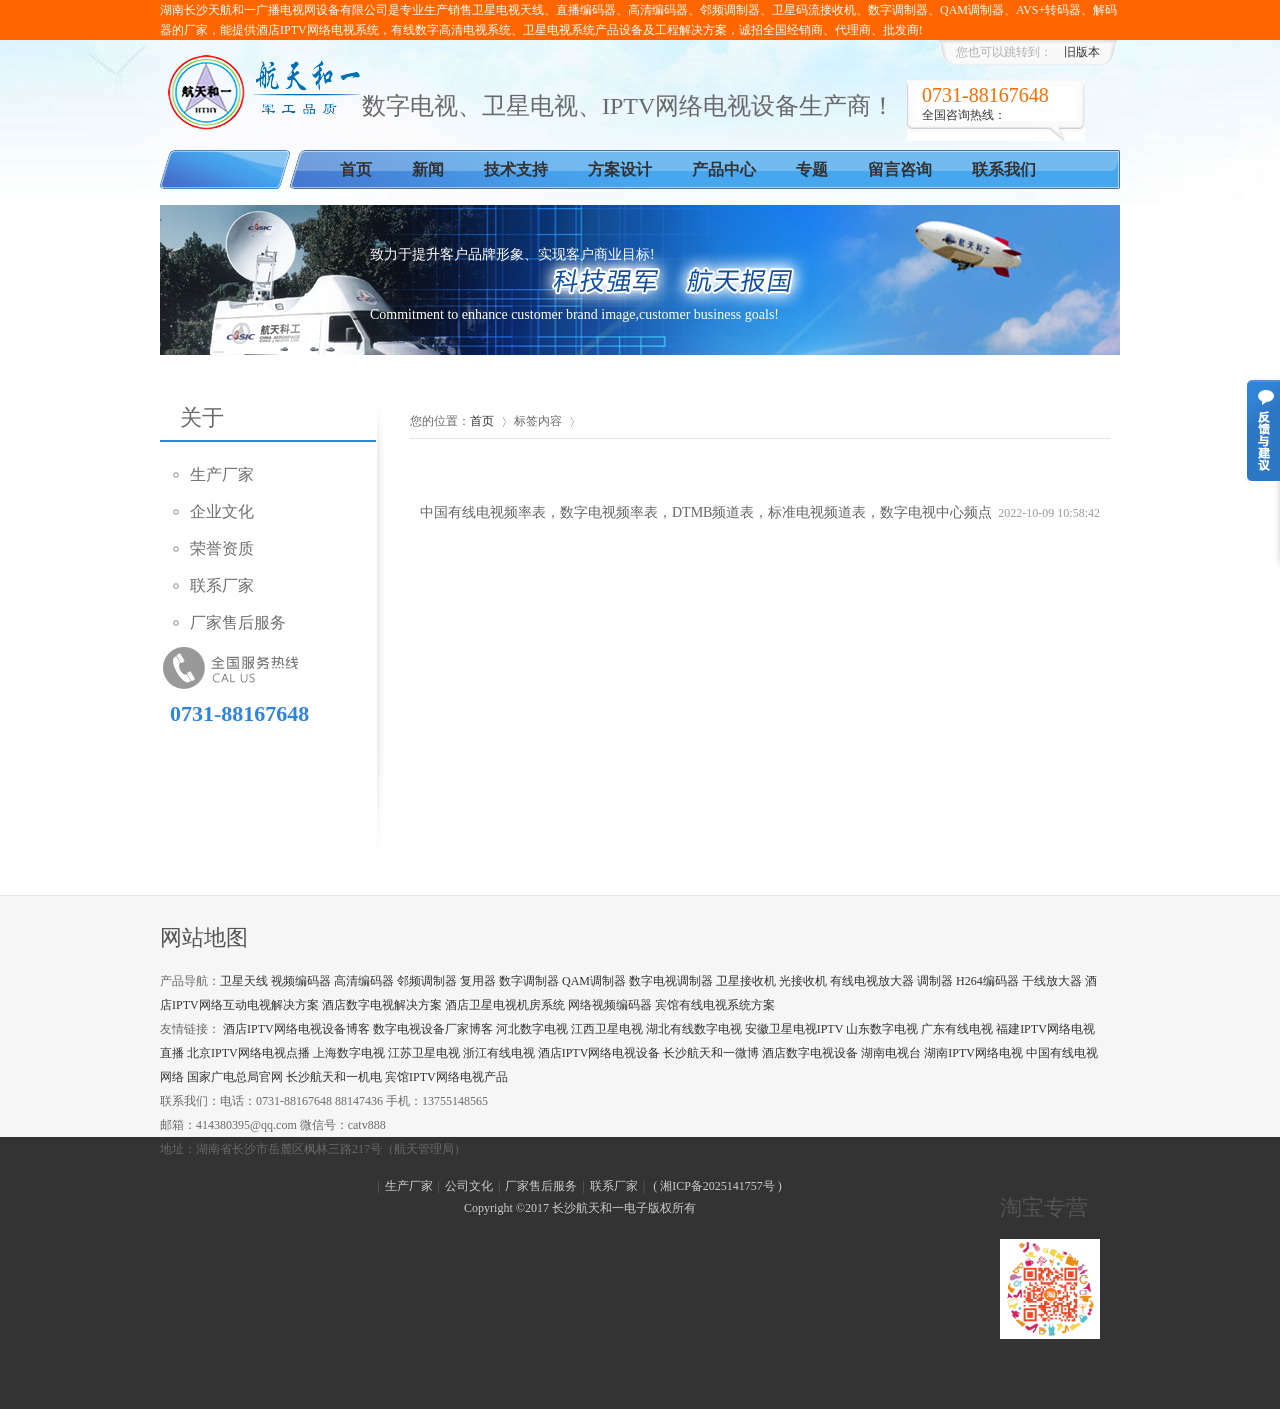 The image size is (1280, 1409). Describe the element at coordinates (1082, 52) in the screenshot. I see `旧版本` at that location.